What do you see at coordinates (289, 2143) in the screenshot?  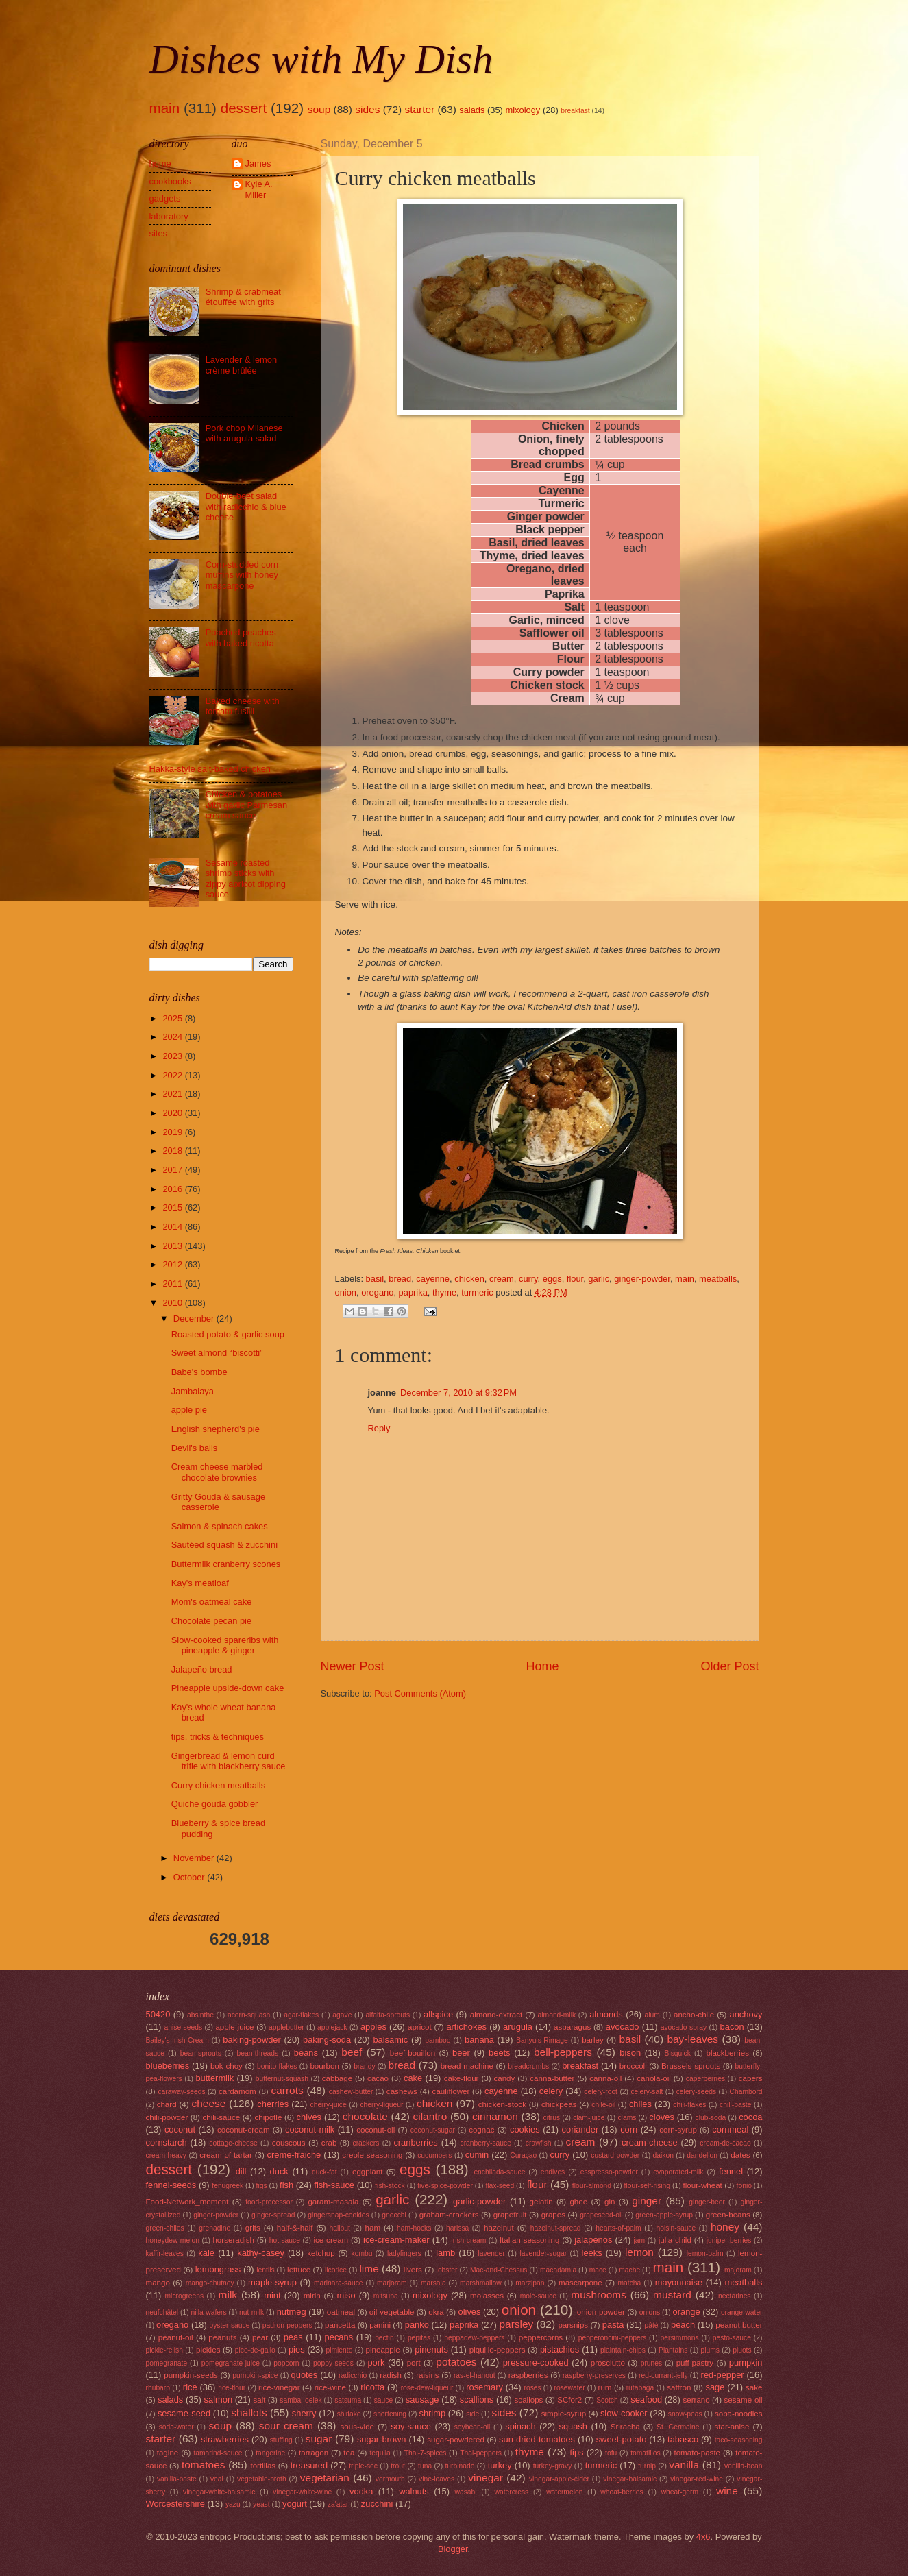 I see `couscous` at bounding box center [289, 2143].